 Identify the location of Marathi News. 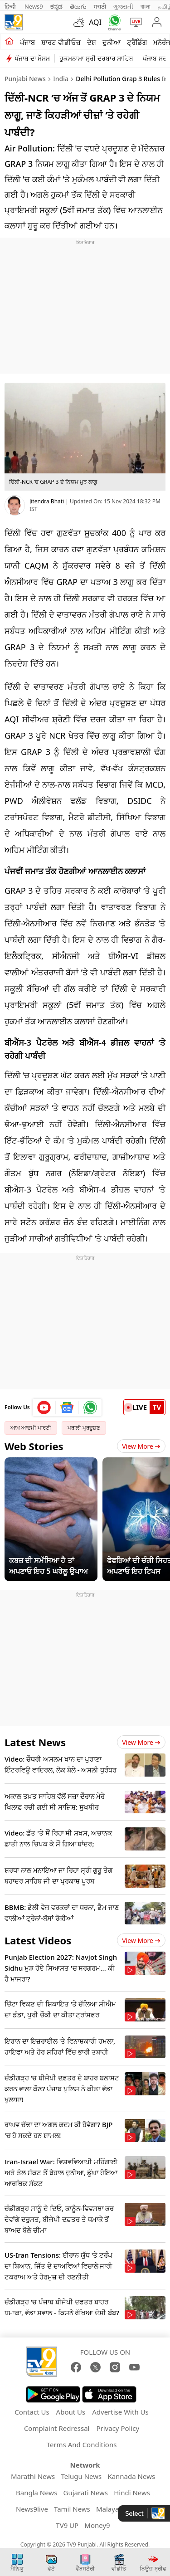
(33, 2476).